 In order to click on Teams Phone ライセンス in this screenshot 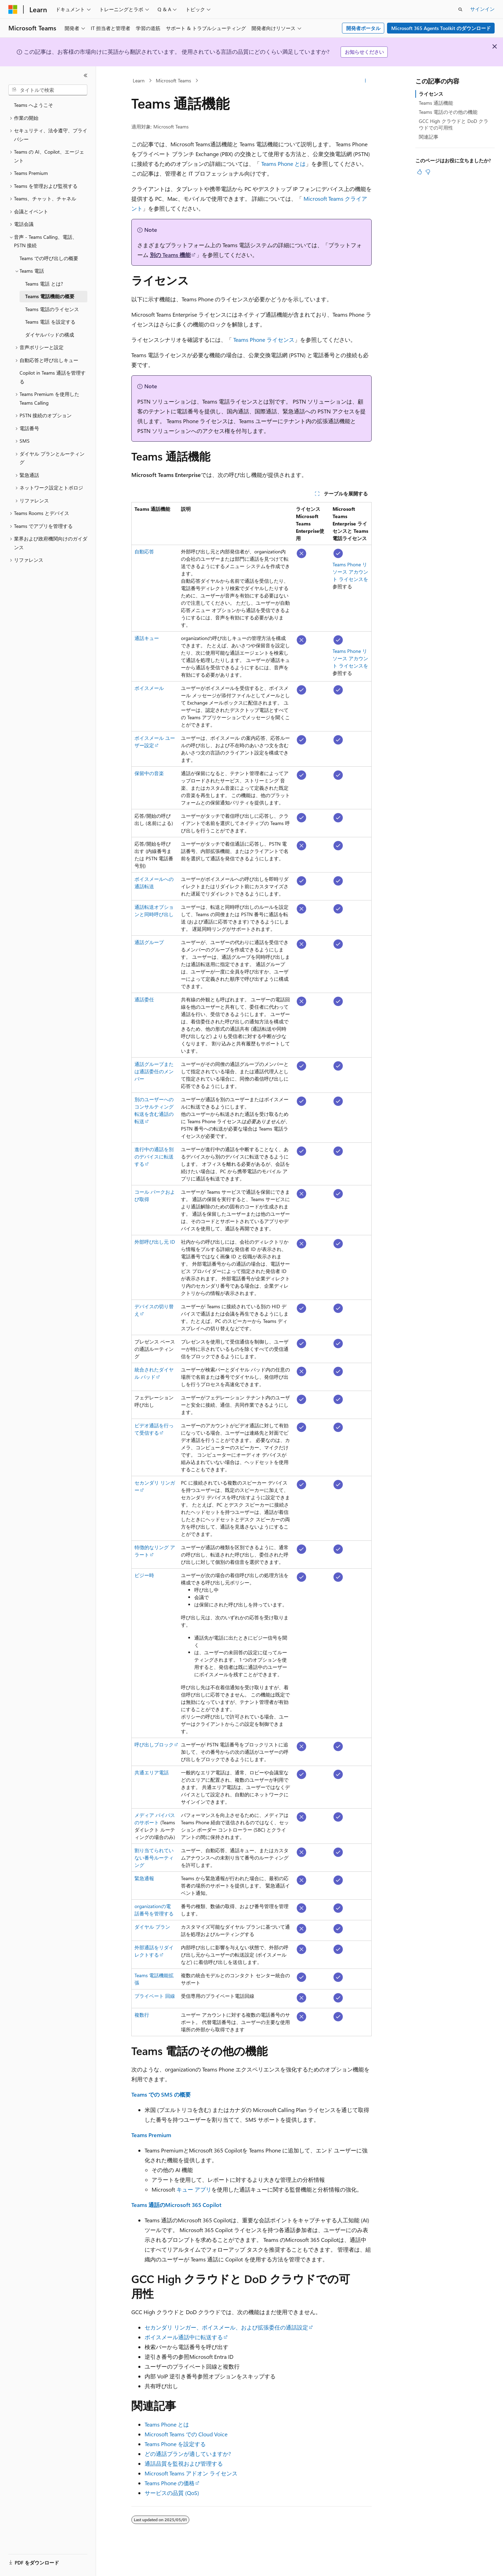, I will do `click(263, 339)`.